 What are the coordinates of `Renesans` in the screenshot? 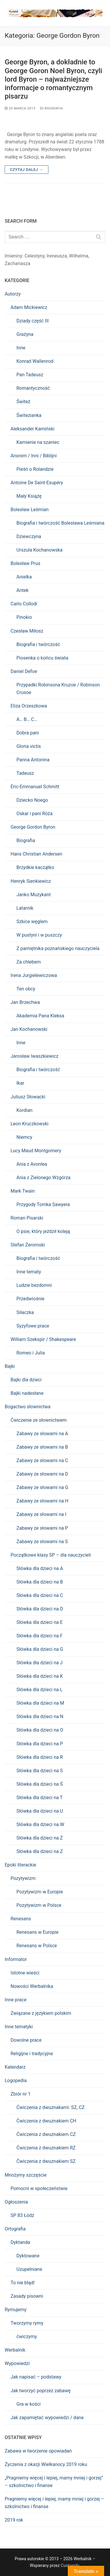 It's located at (21, 1918).